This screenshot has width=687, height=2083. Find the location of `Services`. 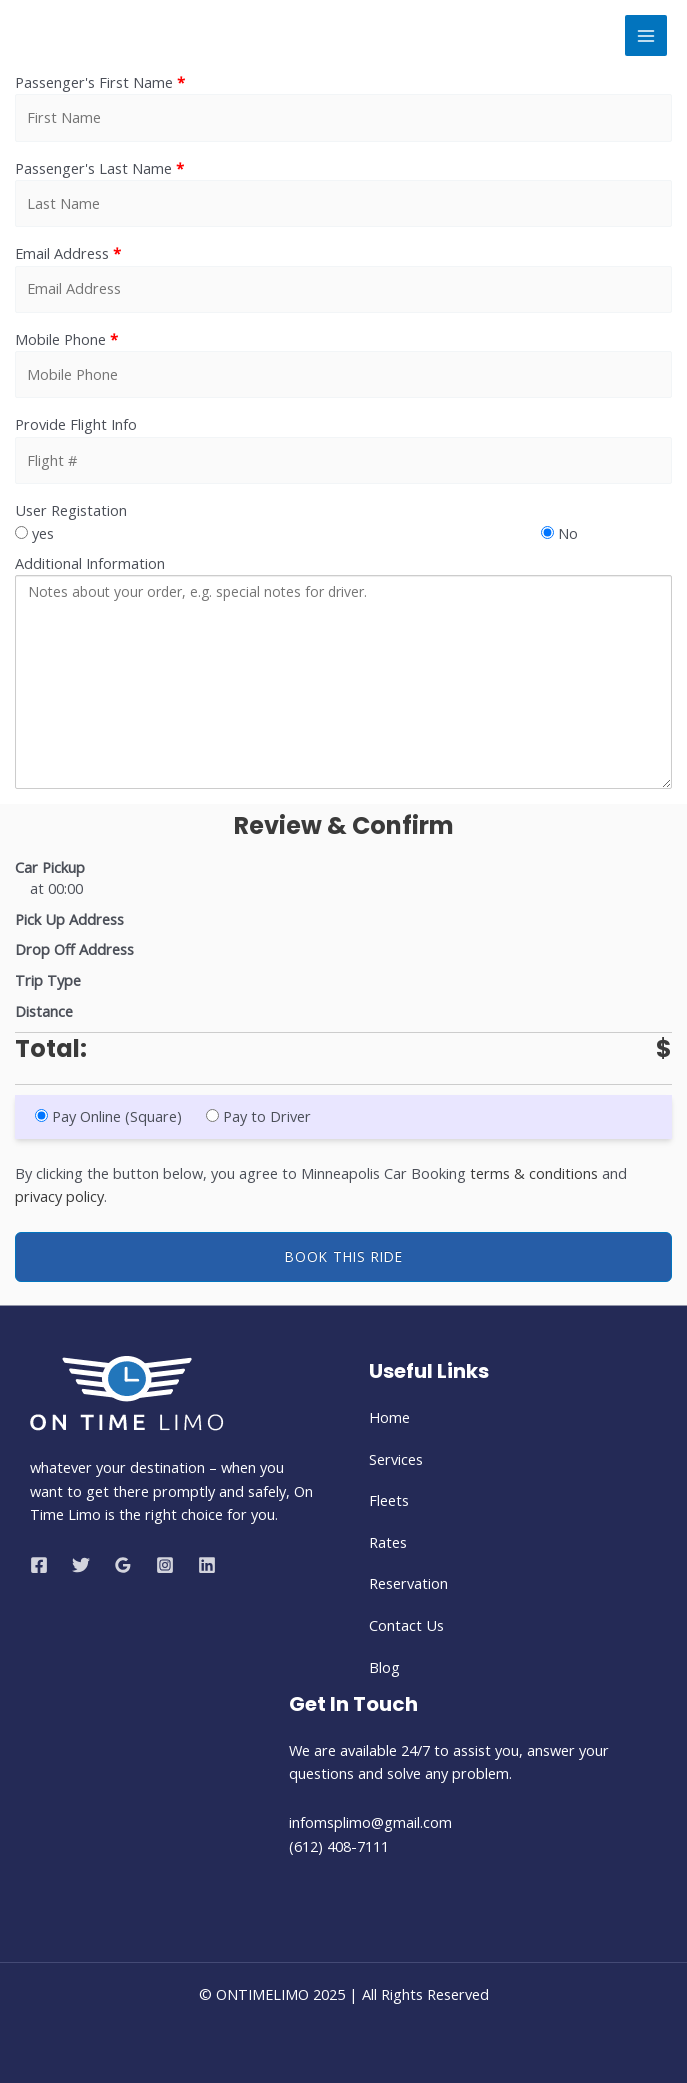

Services is located at coordinates (396, 1459).